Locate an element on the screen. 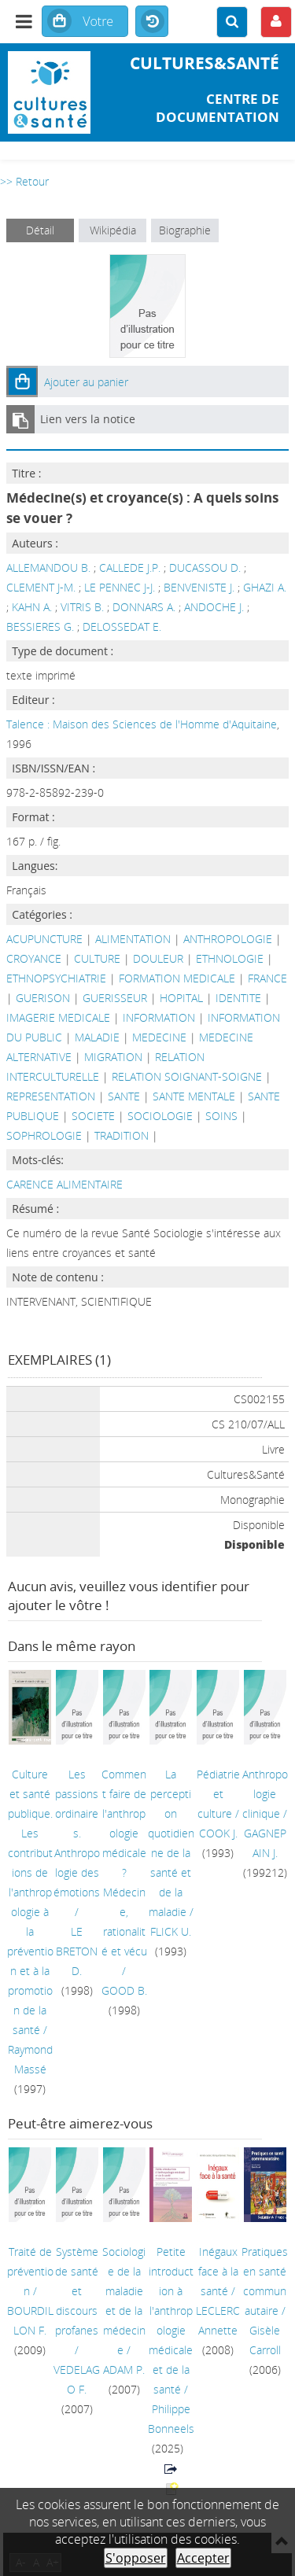 This screenshot has height=2576, width=295. IDENTITE is located at coordinates (238, 997).